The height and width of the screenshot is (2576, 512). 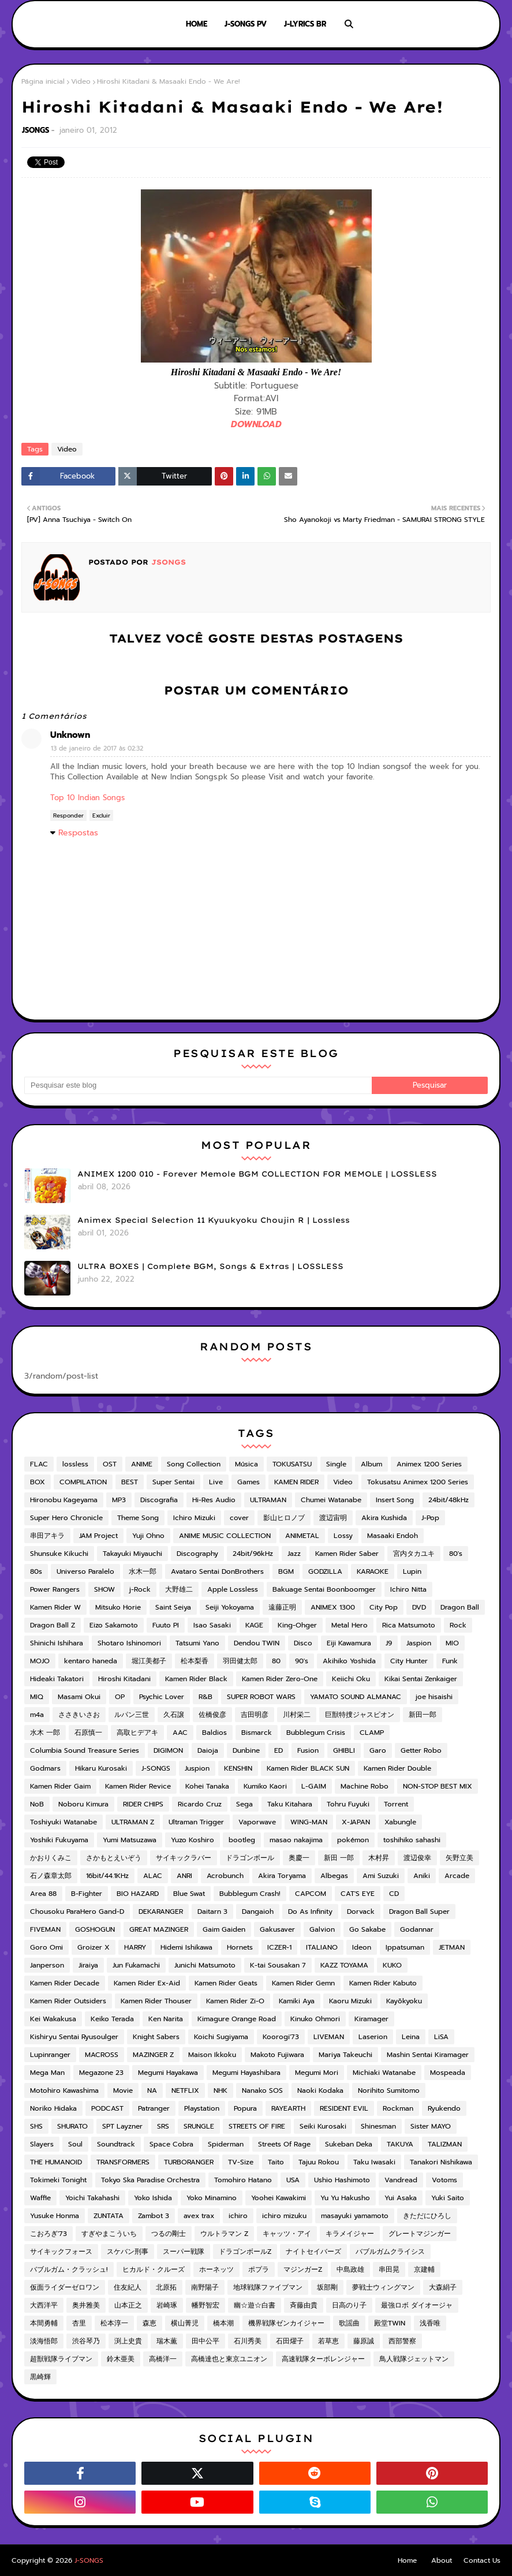 I want to click on GOSHOGUN, so click(x=95, y=1929).